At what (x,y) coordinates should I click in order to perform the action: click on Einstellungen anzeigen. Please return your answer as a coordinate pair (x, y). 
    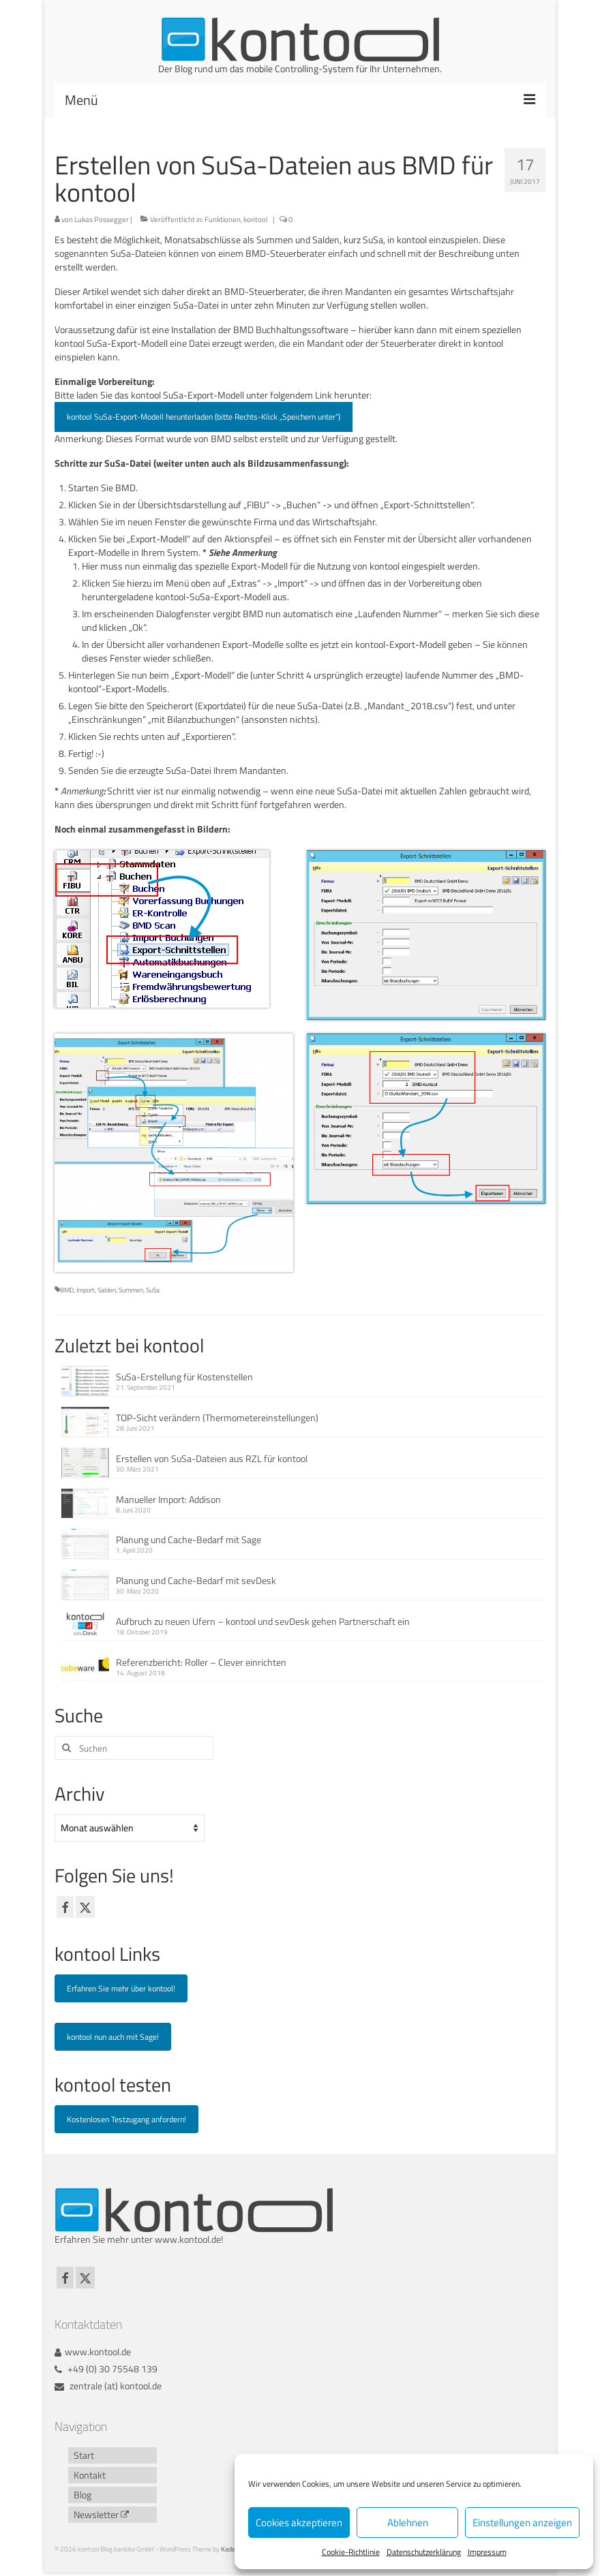
    Looking at the image, I should click on (522, 2522).